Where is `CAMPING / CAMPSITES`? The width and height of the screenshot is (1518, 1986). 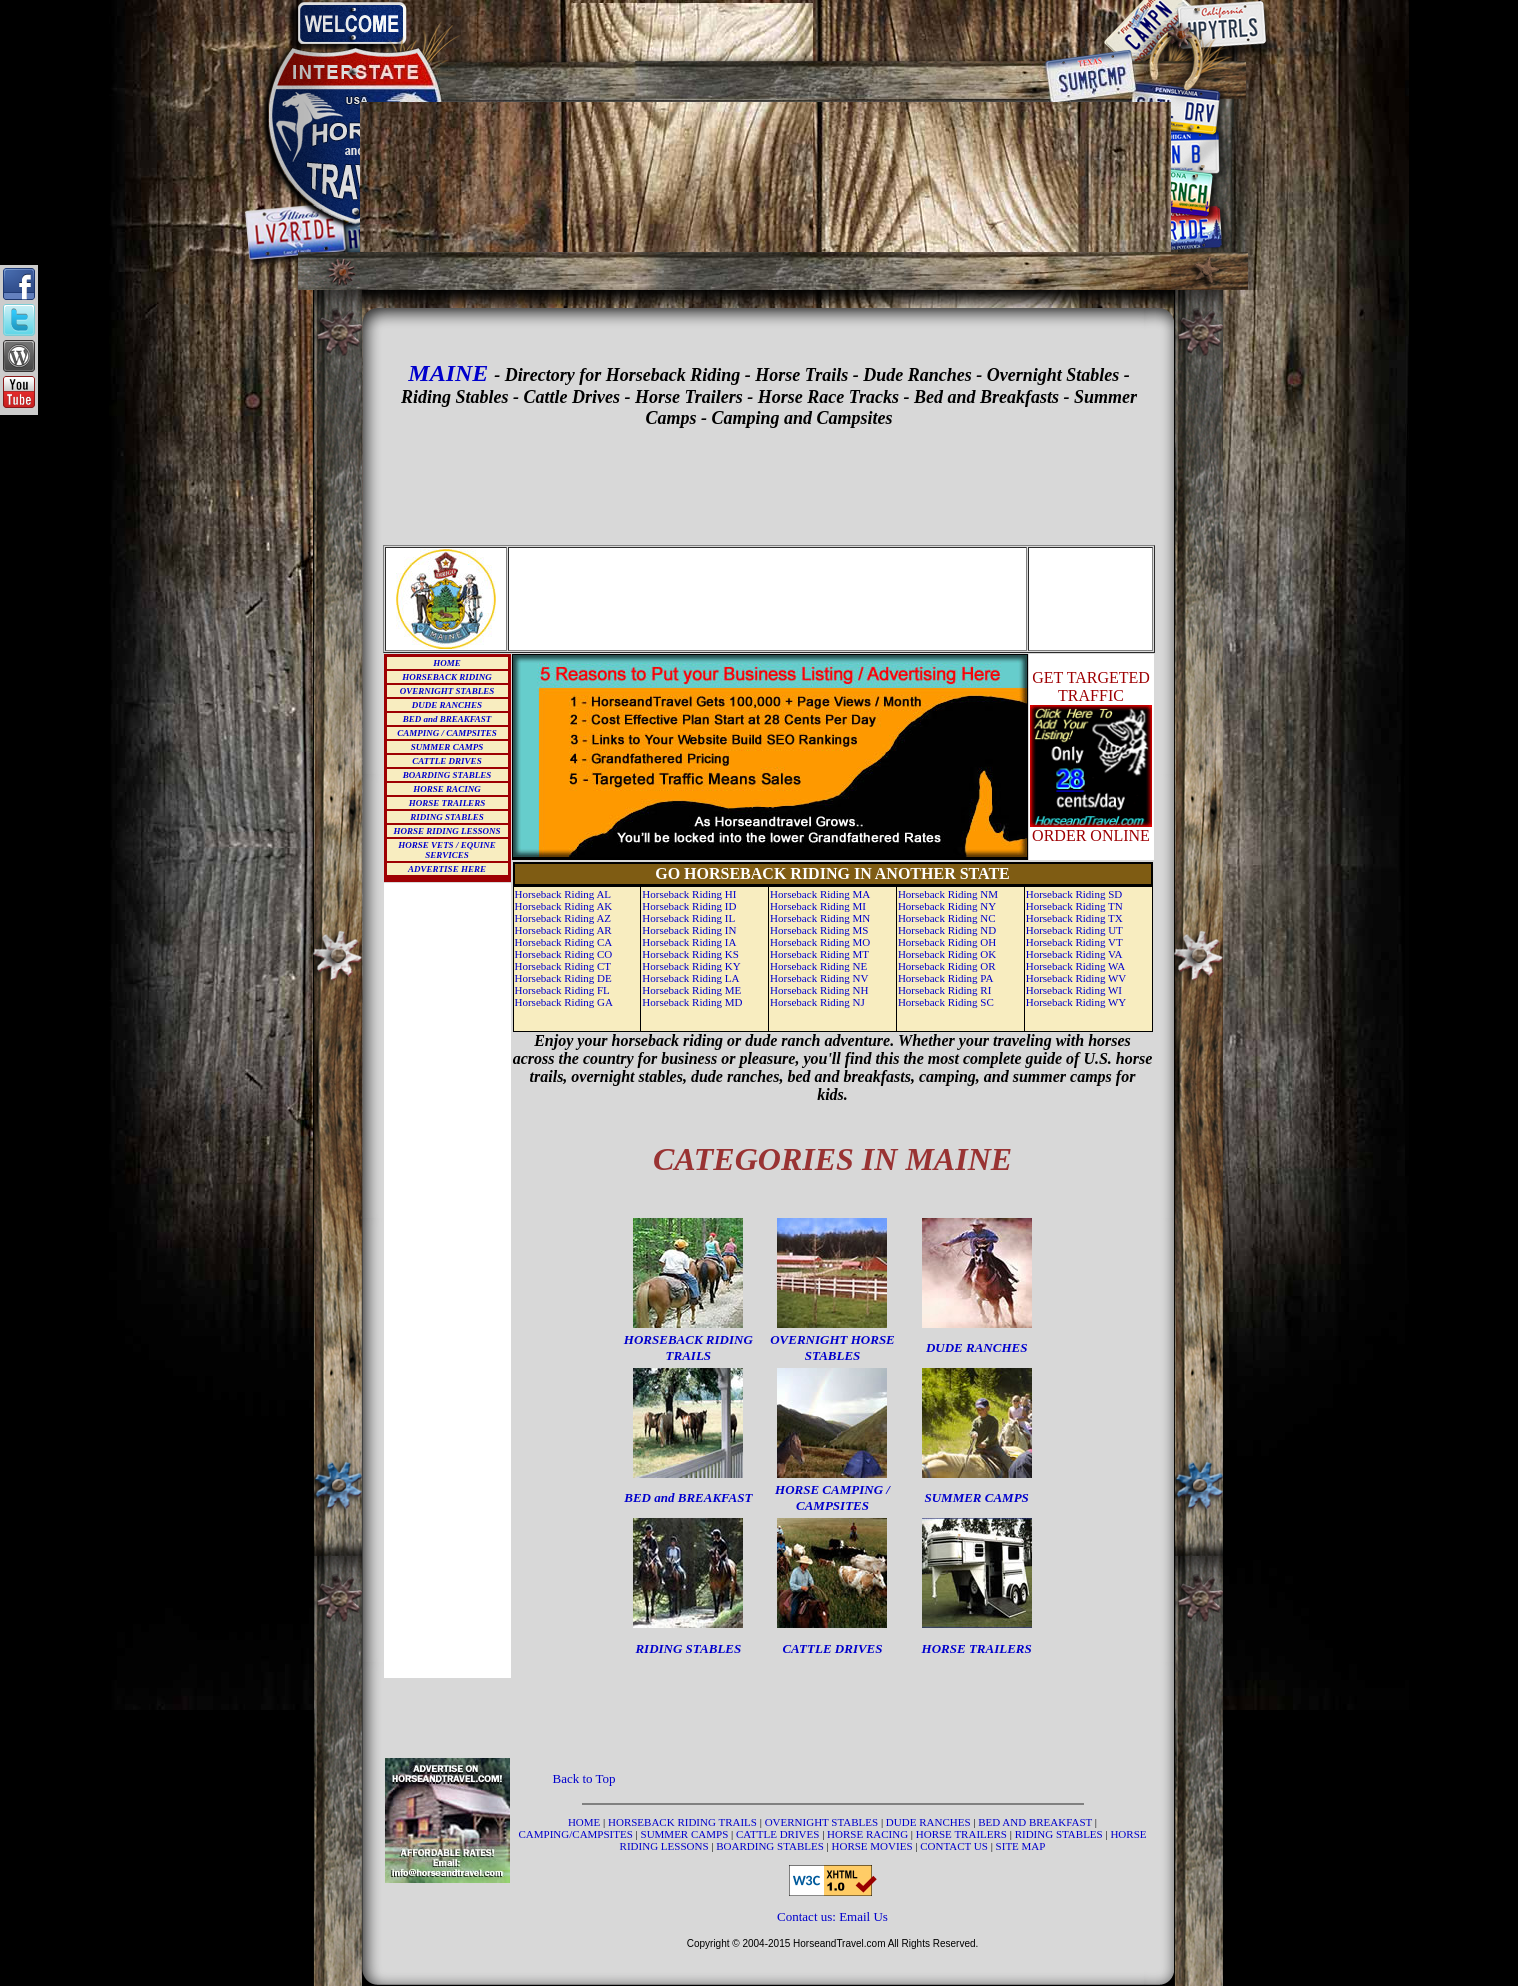
CAMPING / CAMPSITES is located at coordinates (447, 733).